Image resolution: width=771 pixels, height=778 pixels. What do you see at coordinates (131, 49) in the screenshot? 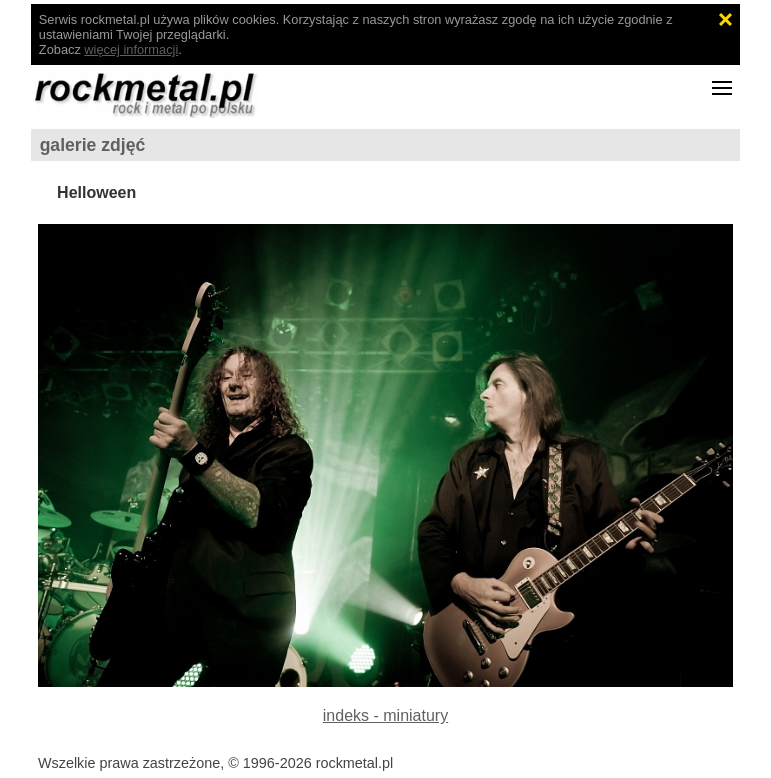
I see `więcej informacji` at bounding box center [131, 49].